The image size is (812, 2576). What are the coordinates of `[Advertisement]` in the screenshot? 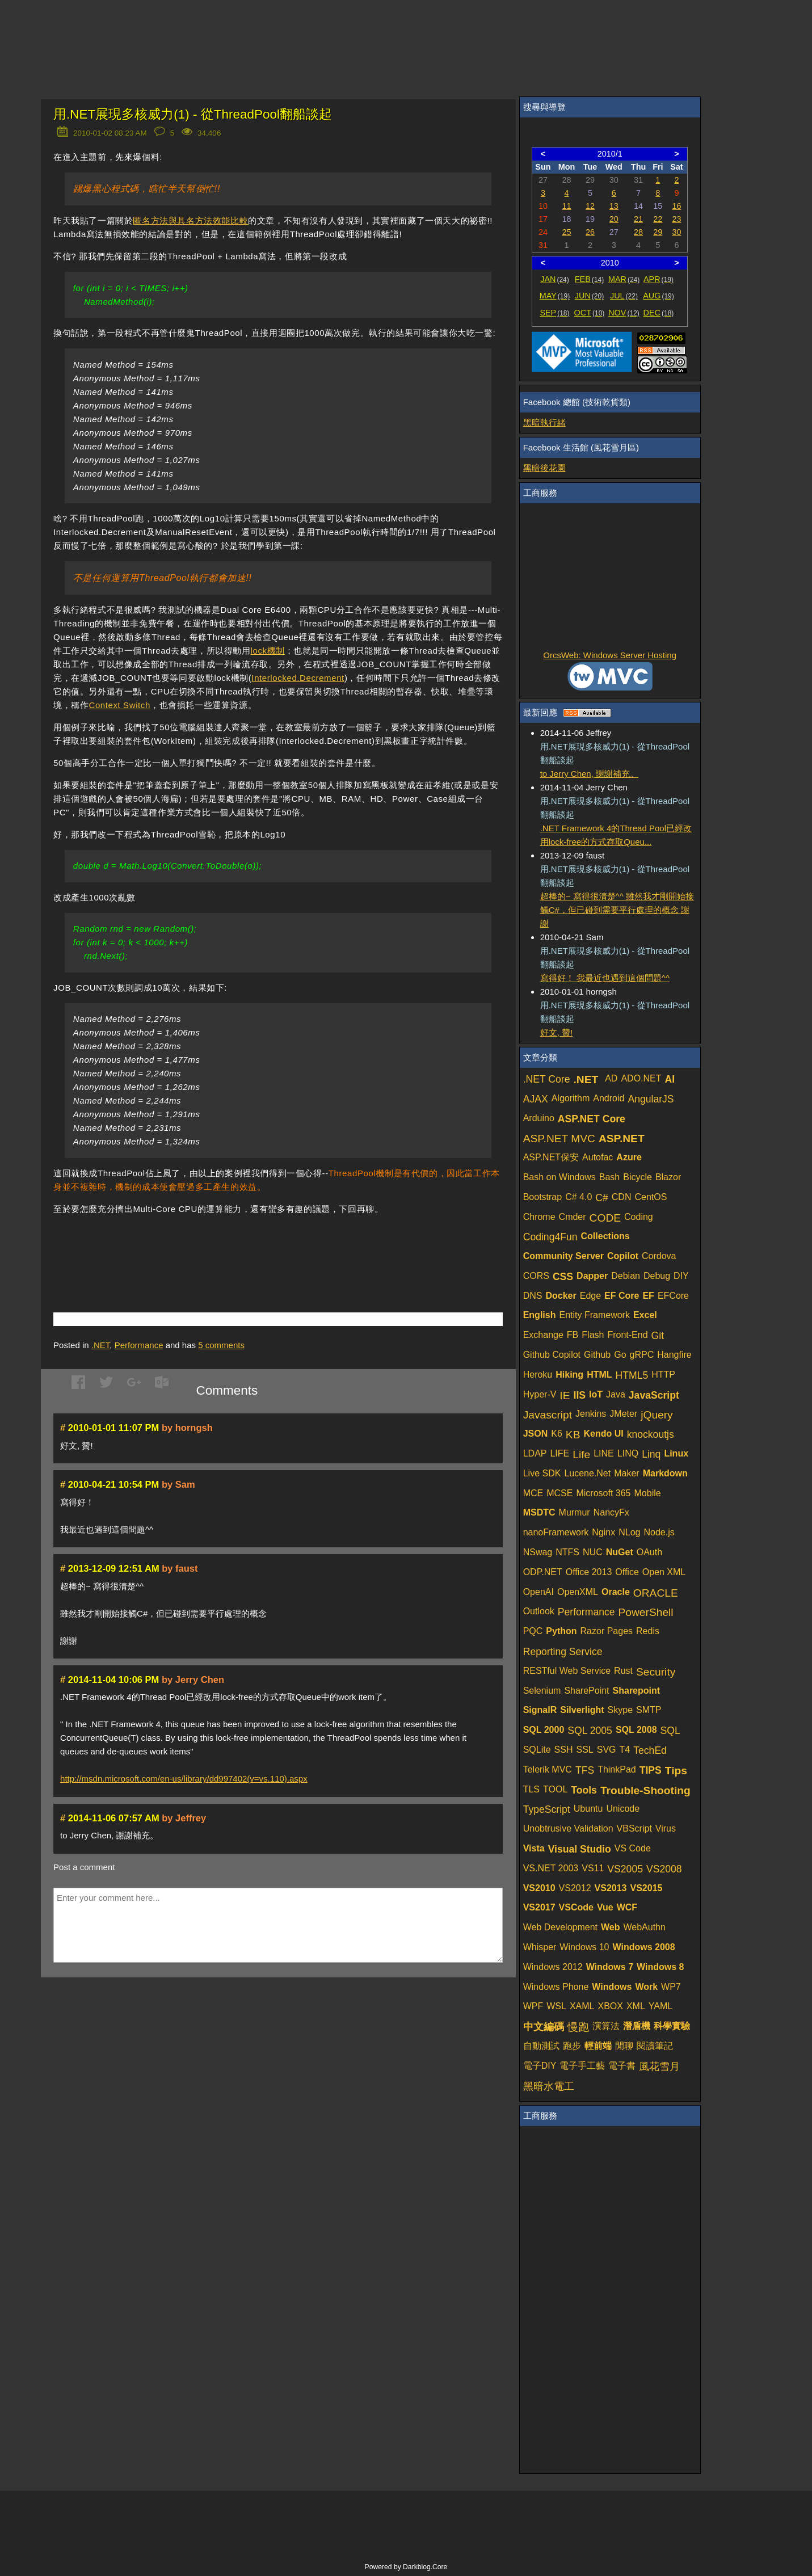 It's located at (186, 1247).